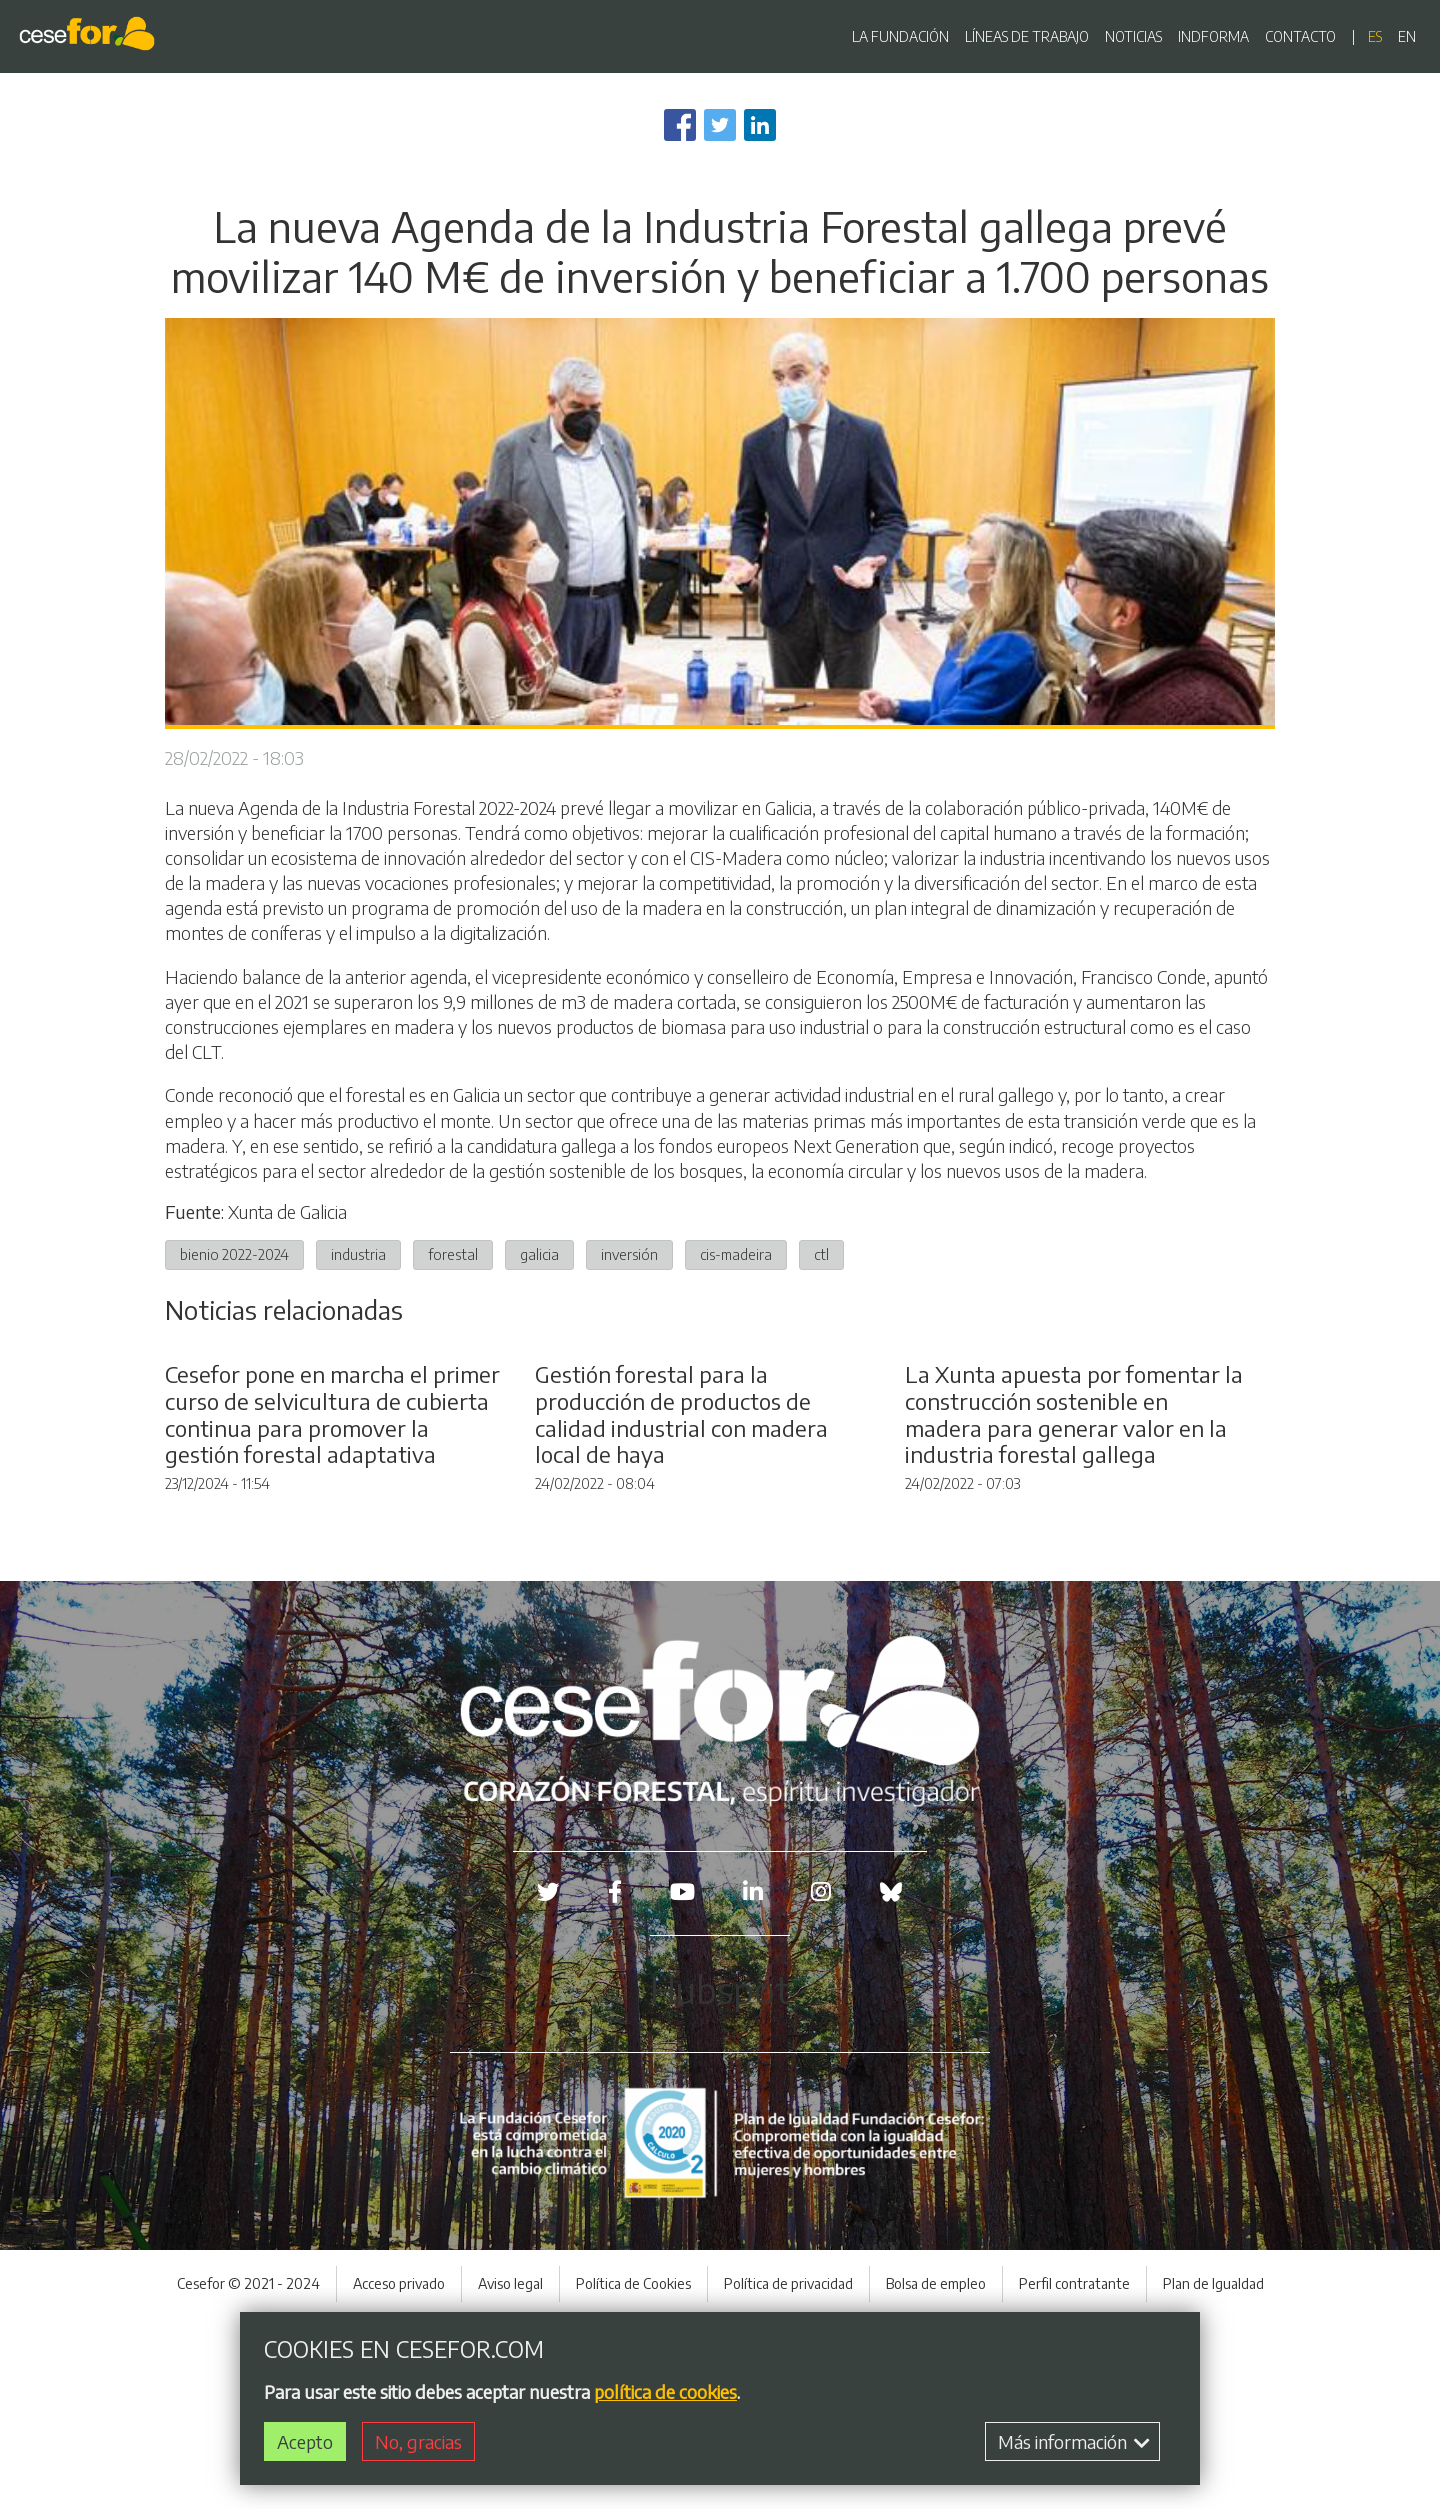 This screenshot has width=1440, height=2509. Describe the element at coordinates (453, 1254) in the screenshot. I see `forestal` at that location.